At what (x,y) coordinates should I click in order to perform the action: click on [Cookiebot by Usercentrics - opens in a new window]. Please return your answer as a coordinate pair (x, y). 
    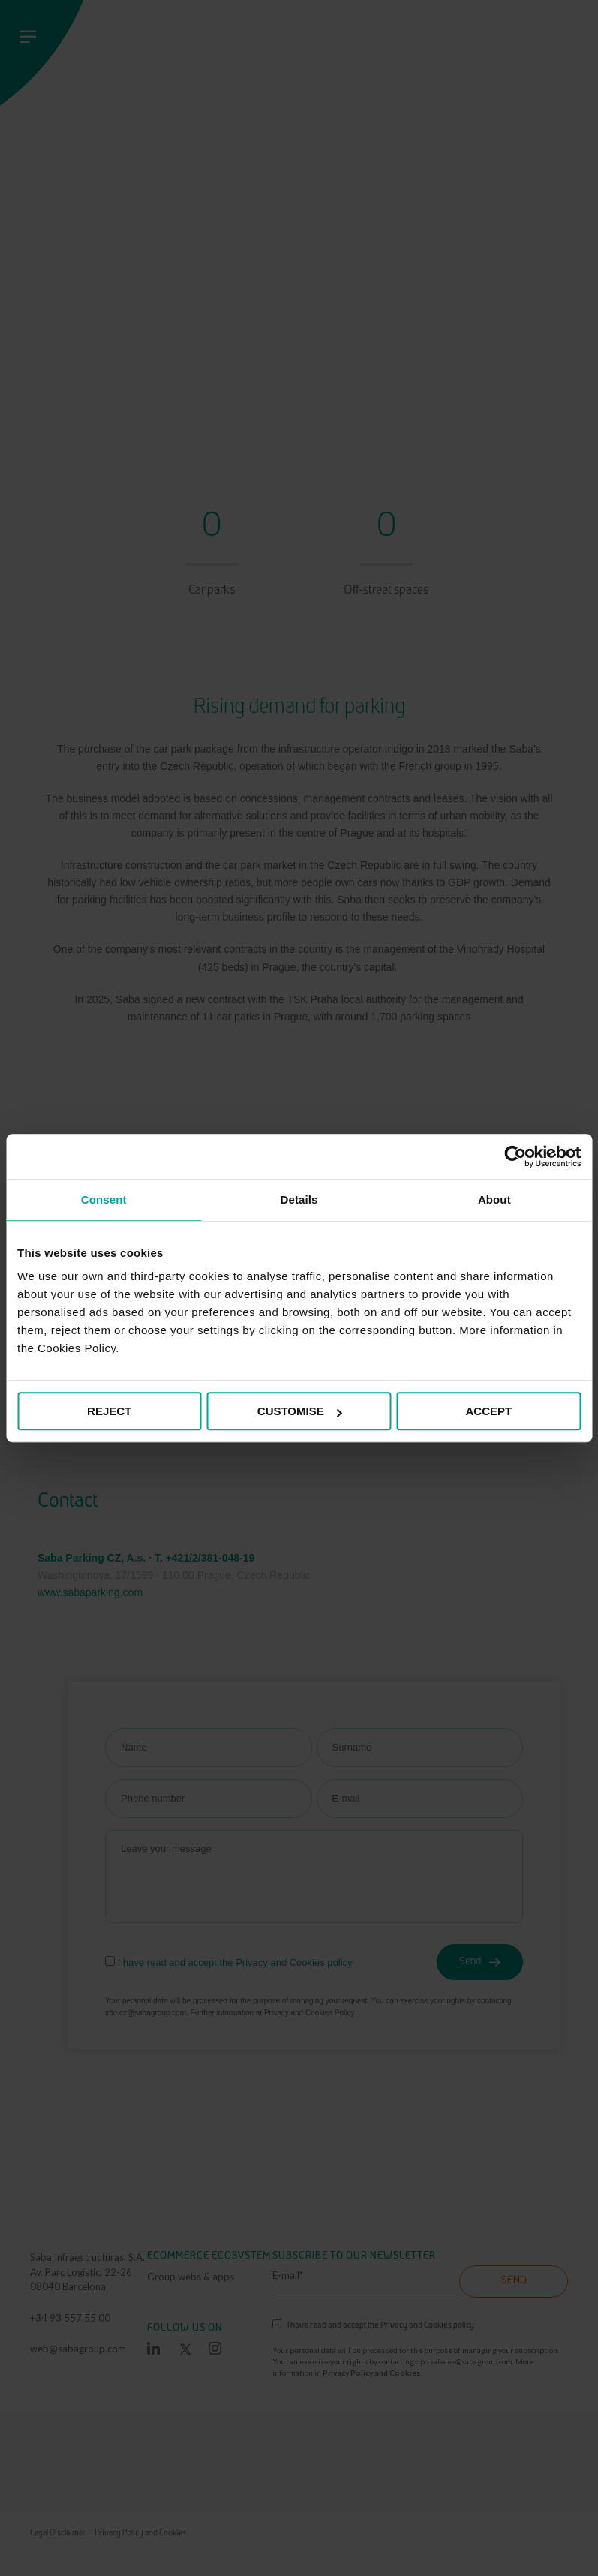
    Looking at the image, I should click on (515, 1156).